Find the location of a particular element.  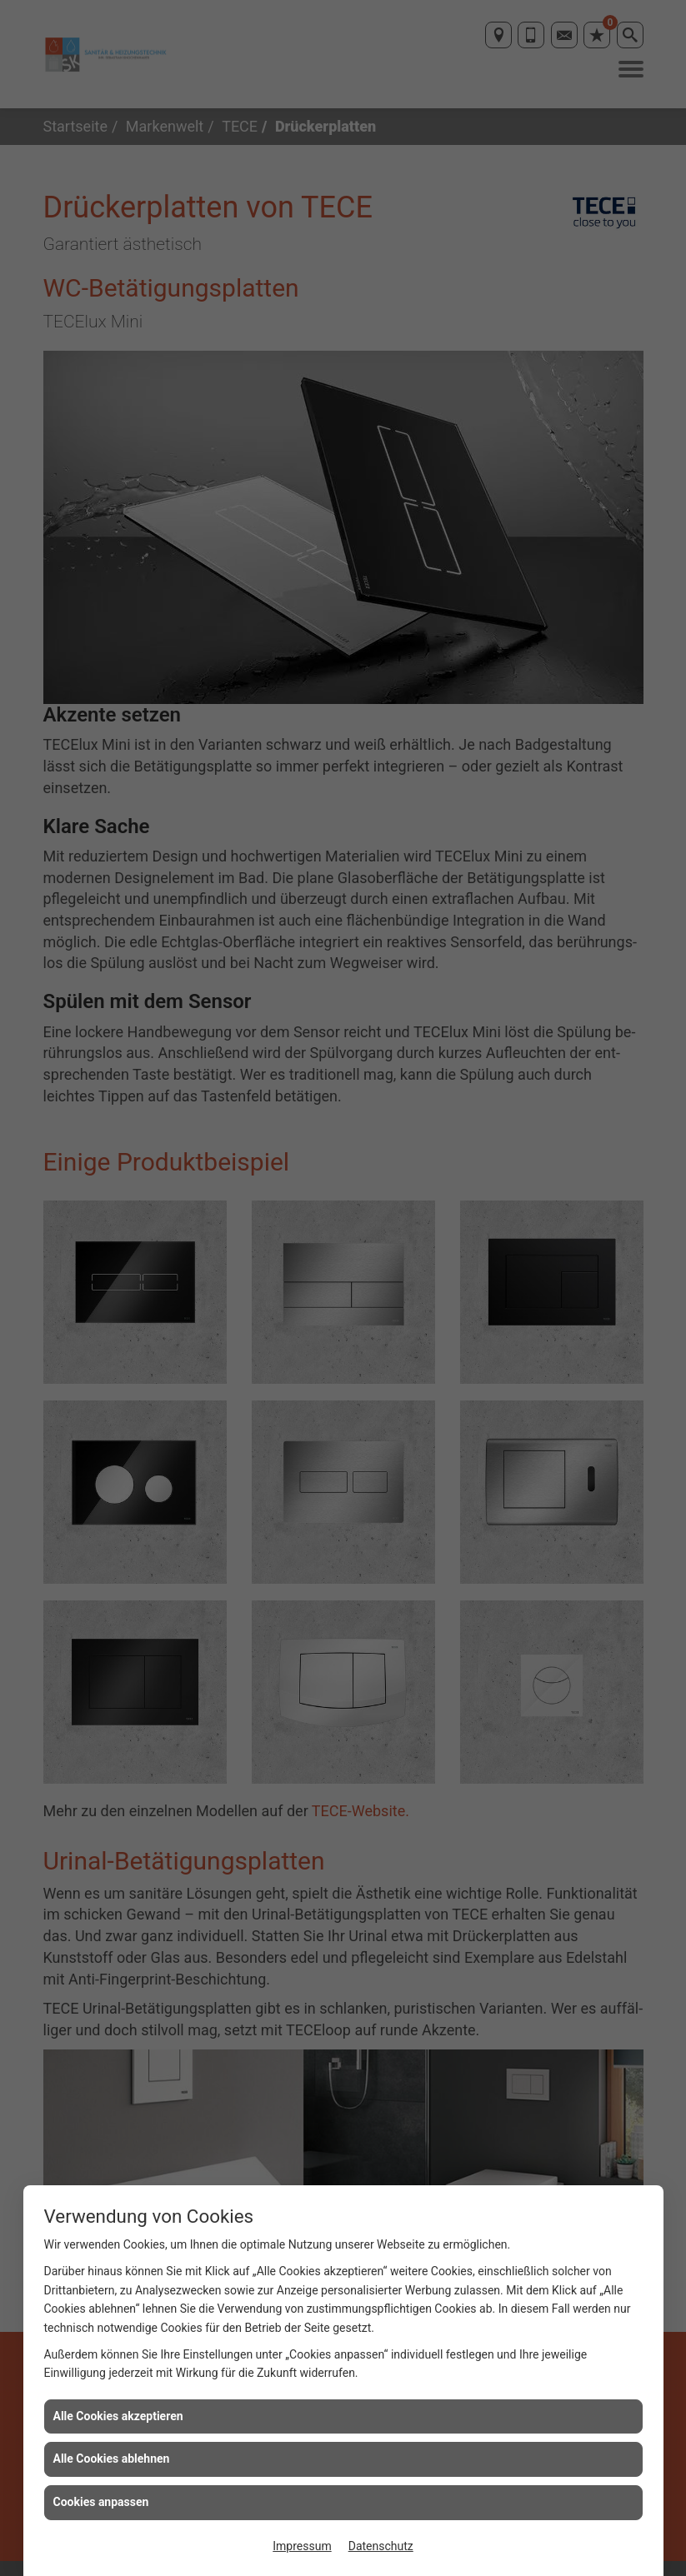

Datenschutz is located at coordinates (380, 2546).